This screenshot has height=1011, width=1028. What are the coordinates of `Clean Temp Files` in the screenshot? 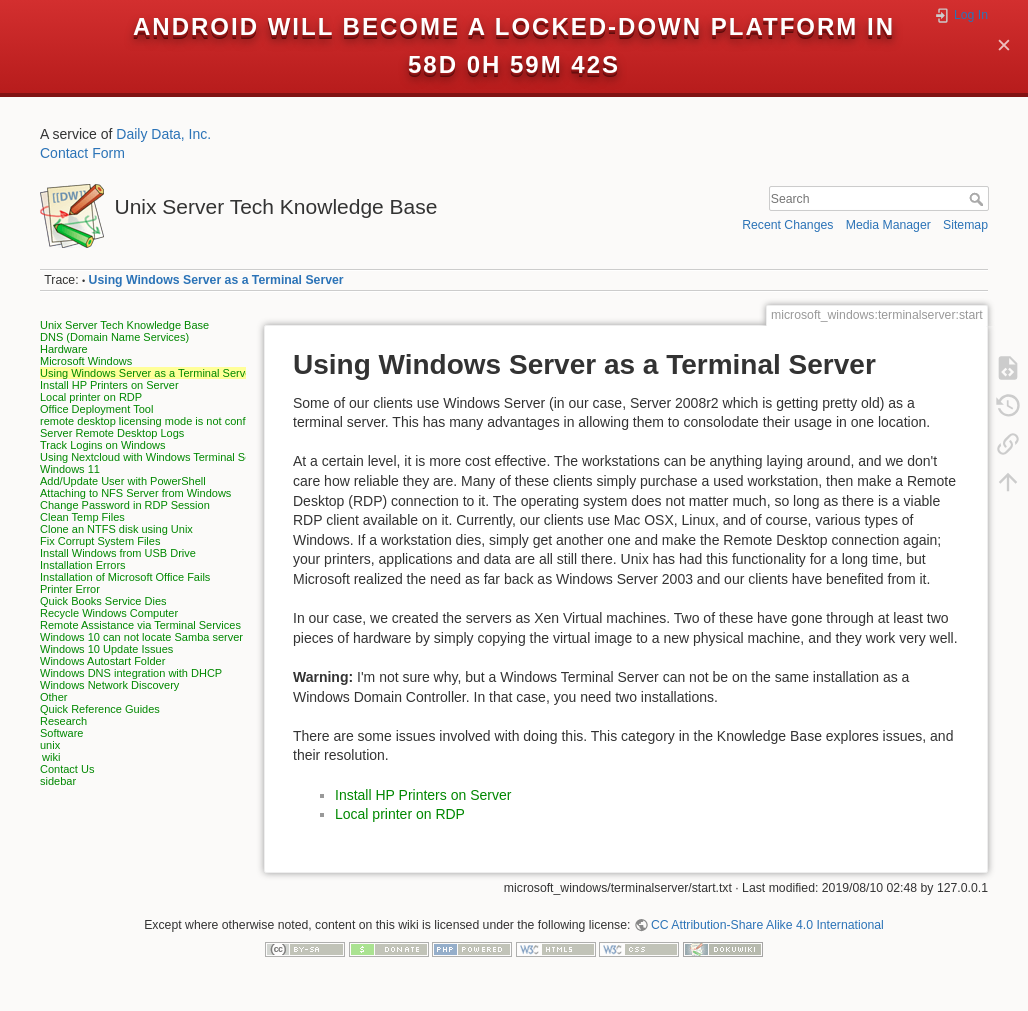 It's located at (82, 517).